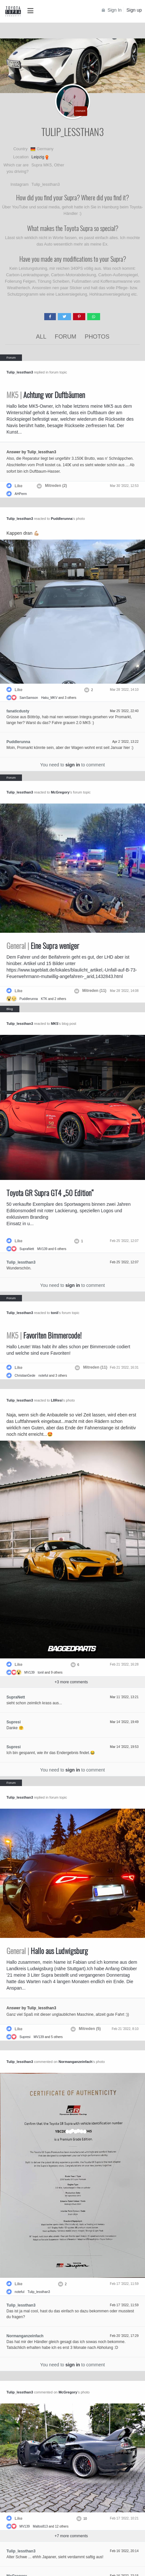 The image size is (145, 2576). What do you see at coordinates (45, 394) in the screenshot?
I see `Achtung vor Duftbäumen` at bounding box center [45, 394].